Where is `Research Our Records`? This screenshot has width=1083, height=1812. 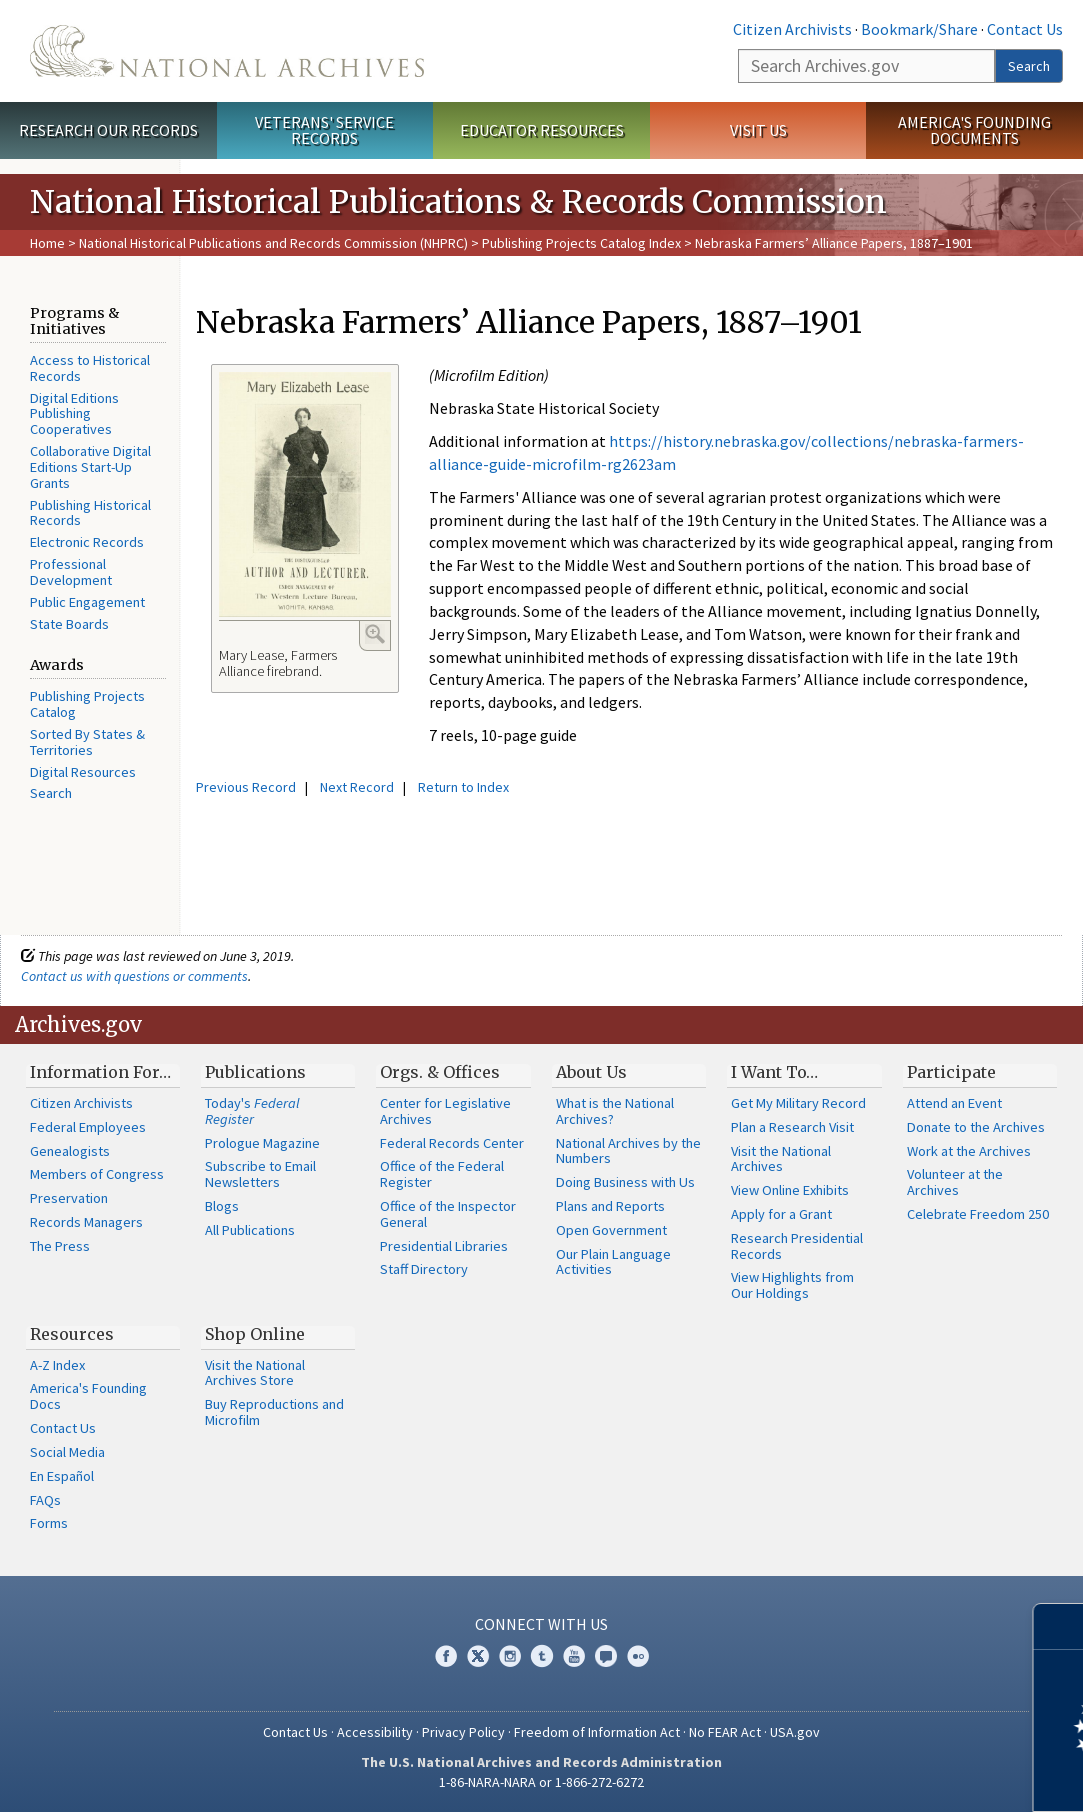 Research Our Records is located at coordinates (108, 130).